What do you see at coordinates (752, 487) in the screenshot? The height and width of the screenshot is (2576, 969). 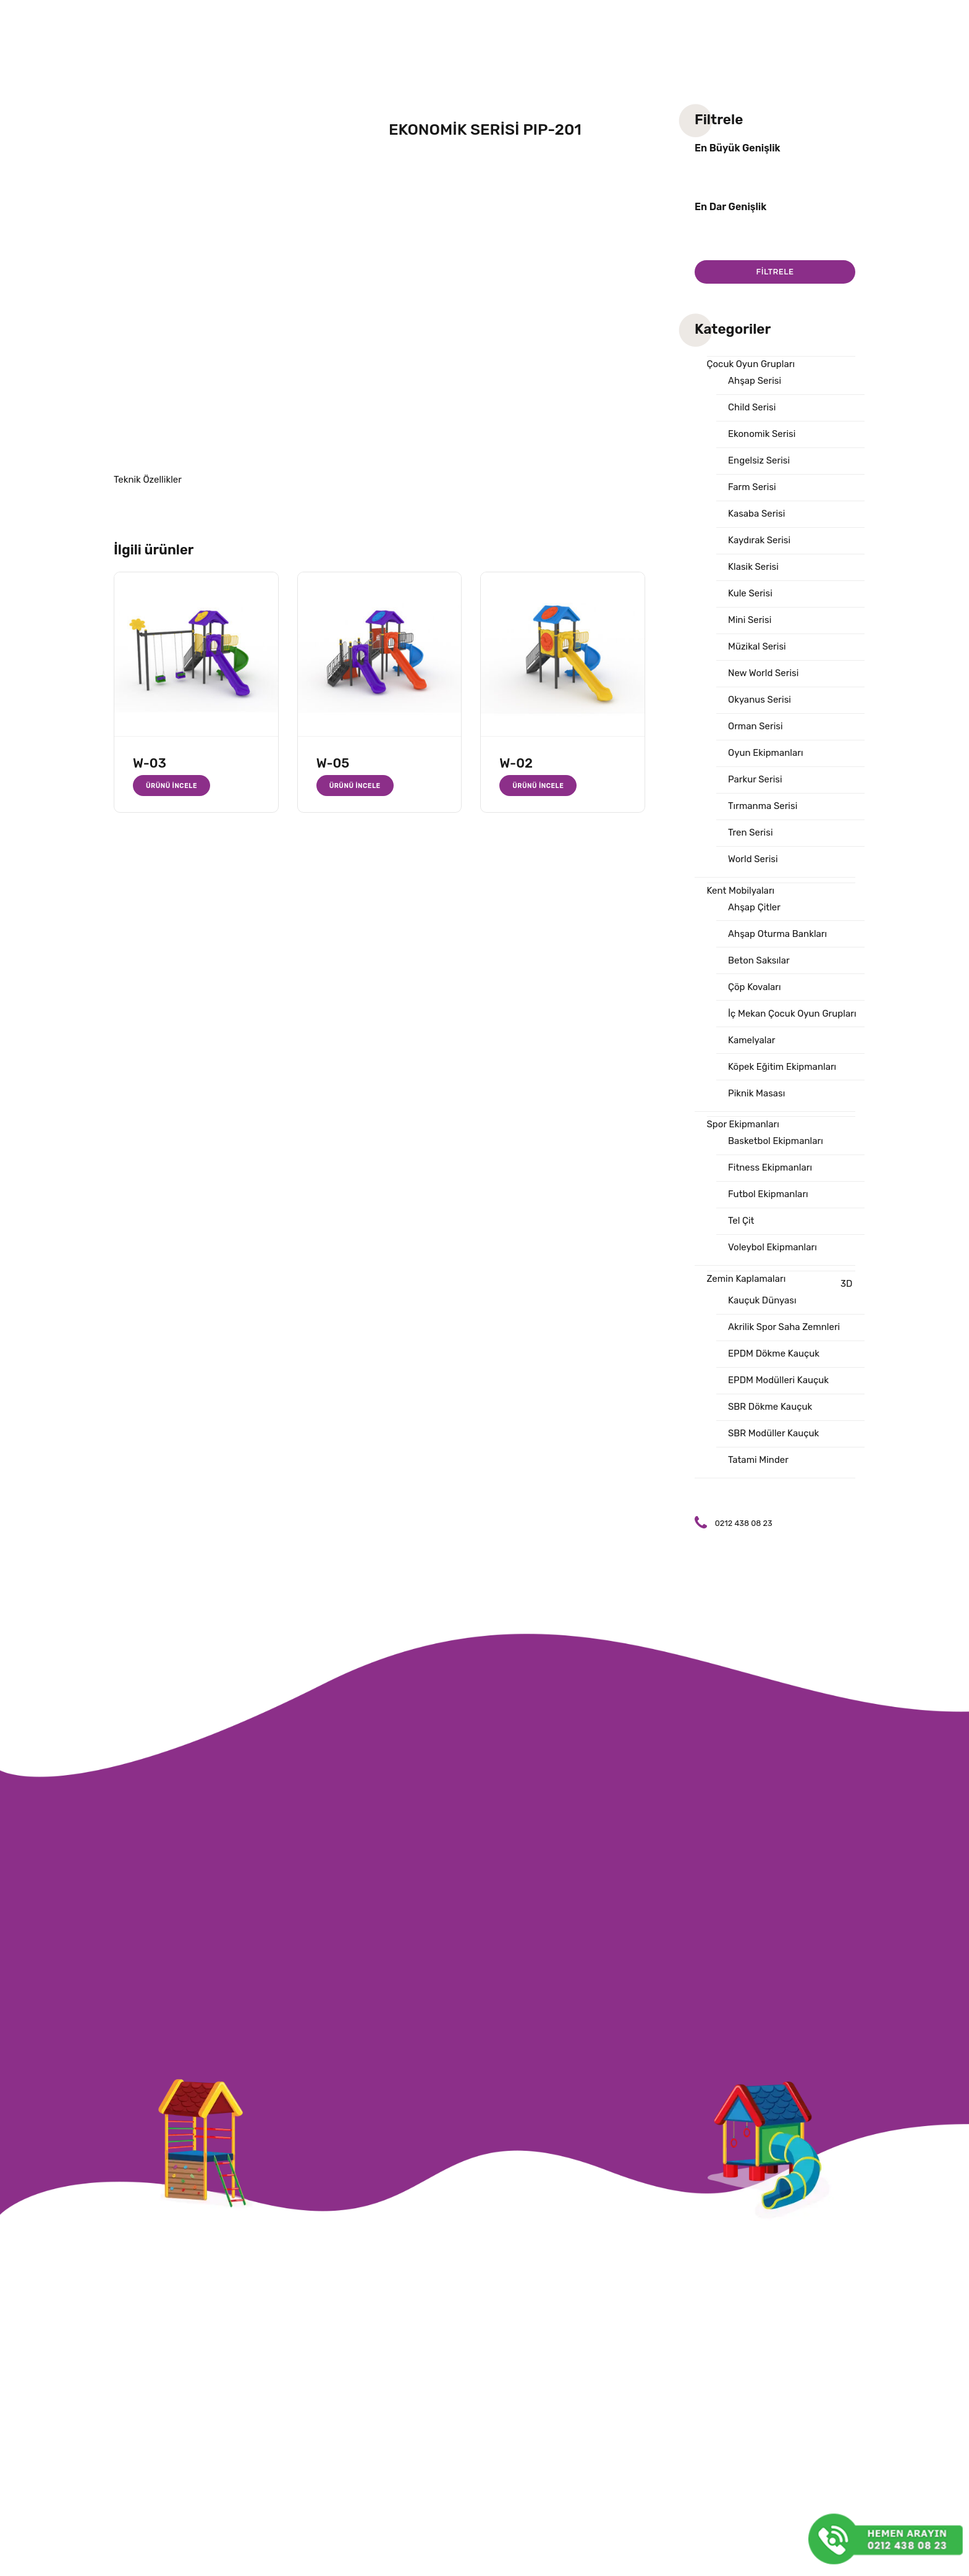 I see `Farm Serisi` at bounding box center [752, 487].